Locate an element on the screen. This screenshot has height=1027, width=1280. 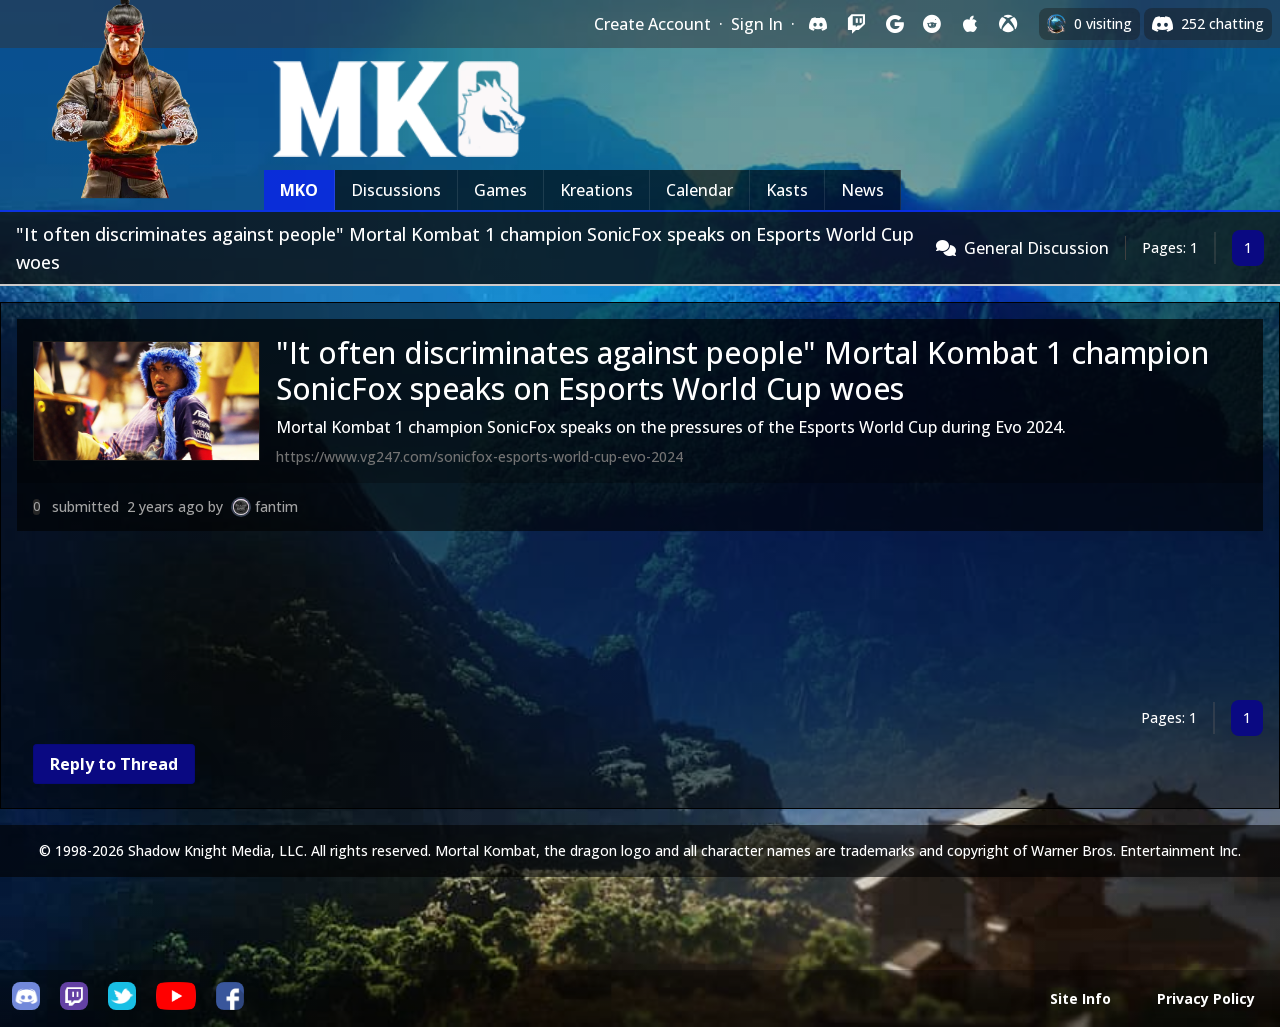
Sign In is located at coordinates (757, 24).